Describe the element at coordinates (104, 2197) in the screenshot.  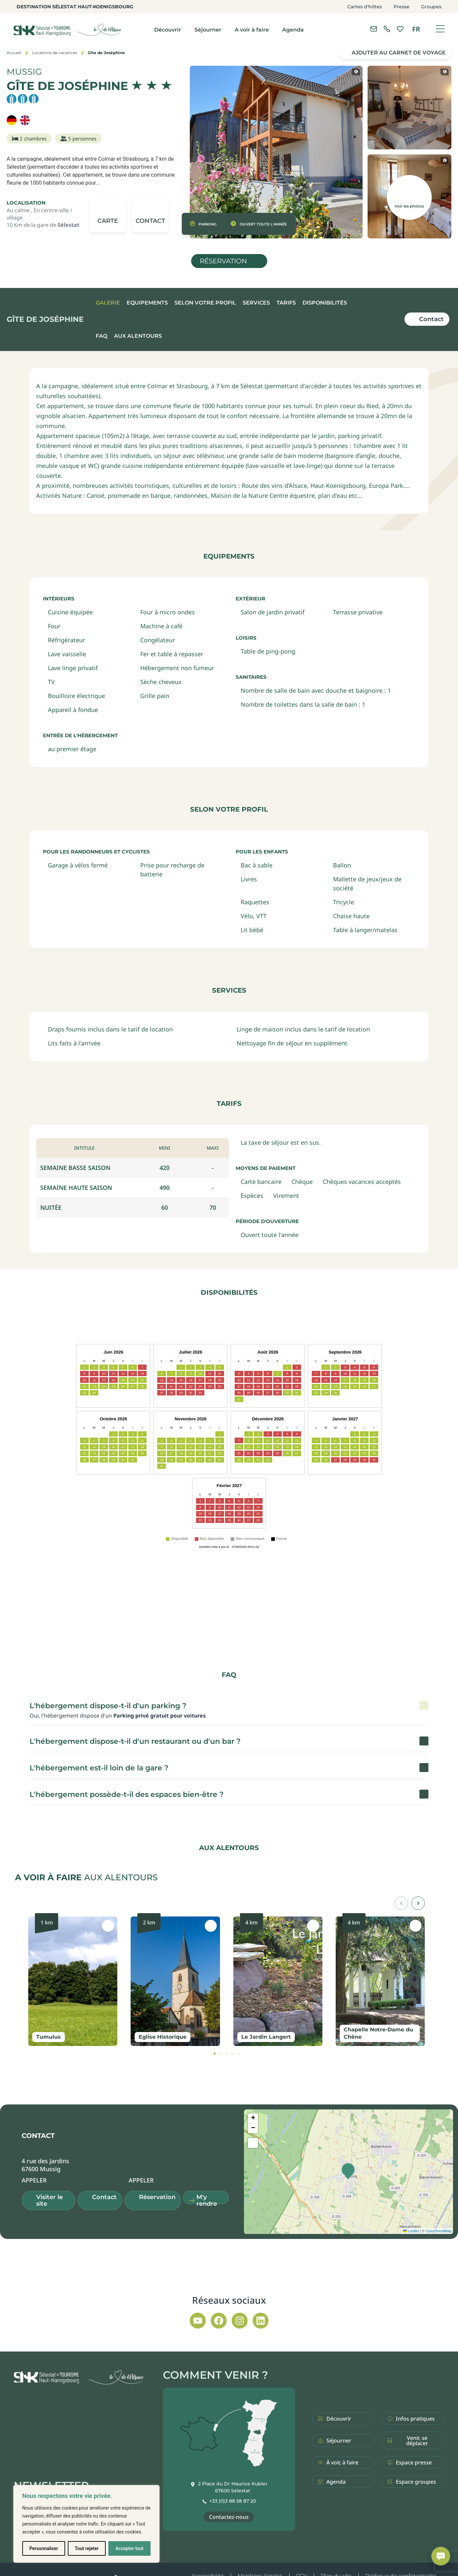
I see `Contact [button]` at that location.